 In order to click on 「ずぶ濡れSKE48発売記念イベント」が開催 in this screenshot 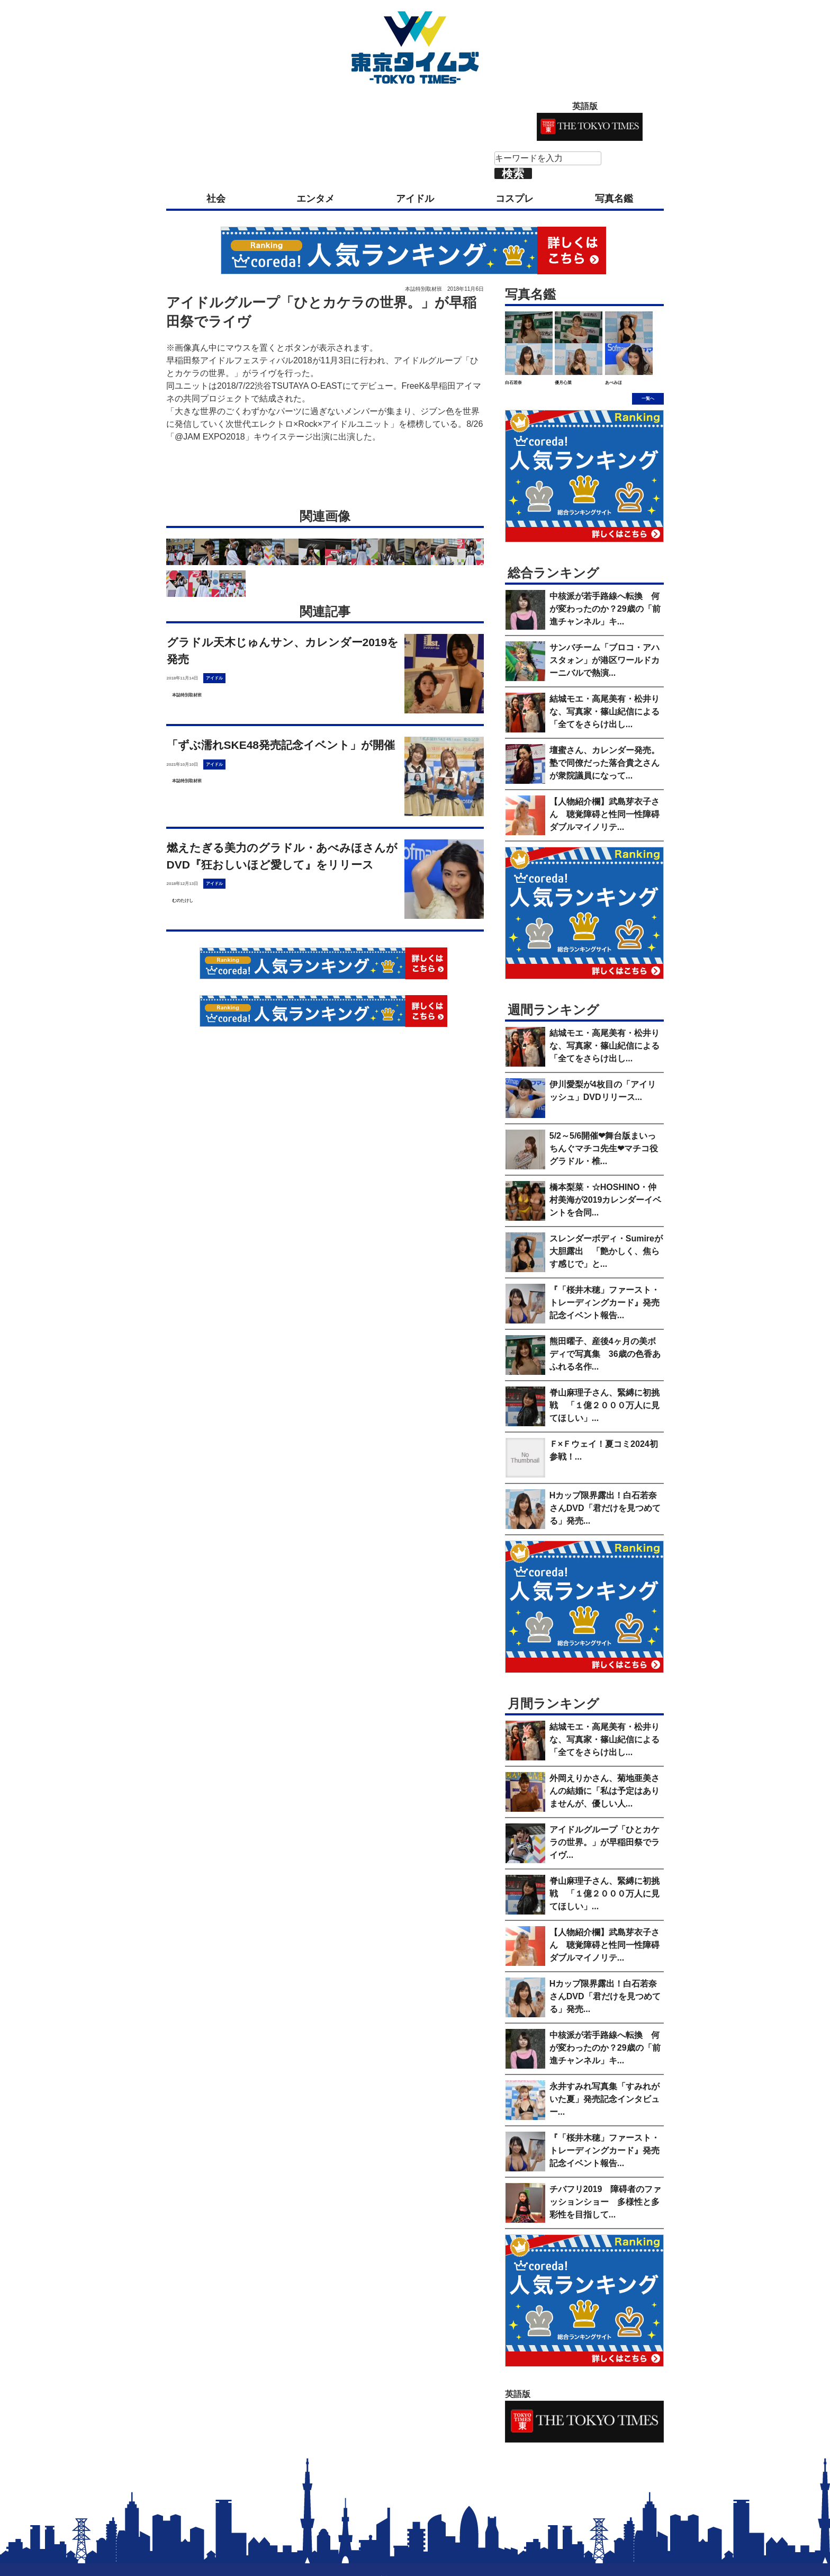, I will do `click(281, 745)`.